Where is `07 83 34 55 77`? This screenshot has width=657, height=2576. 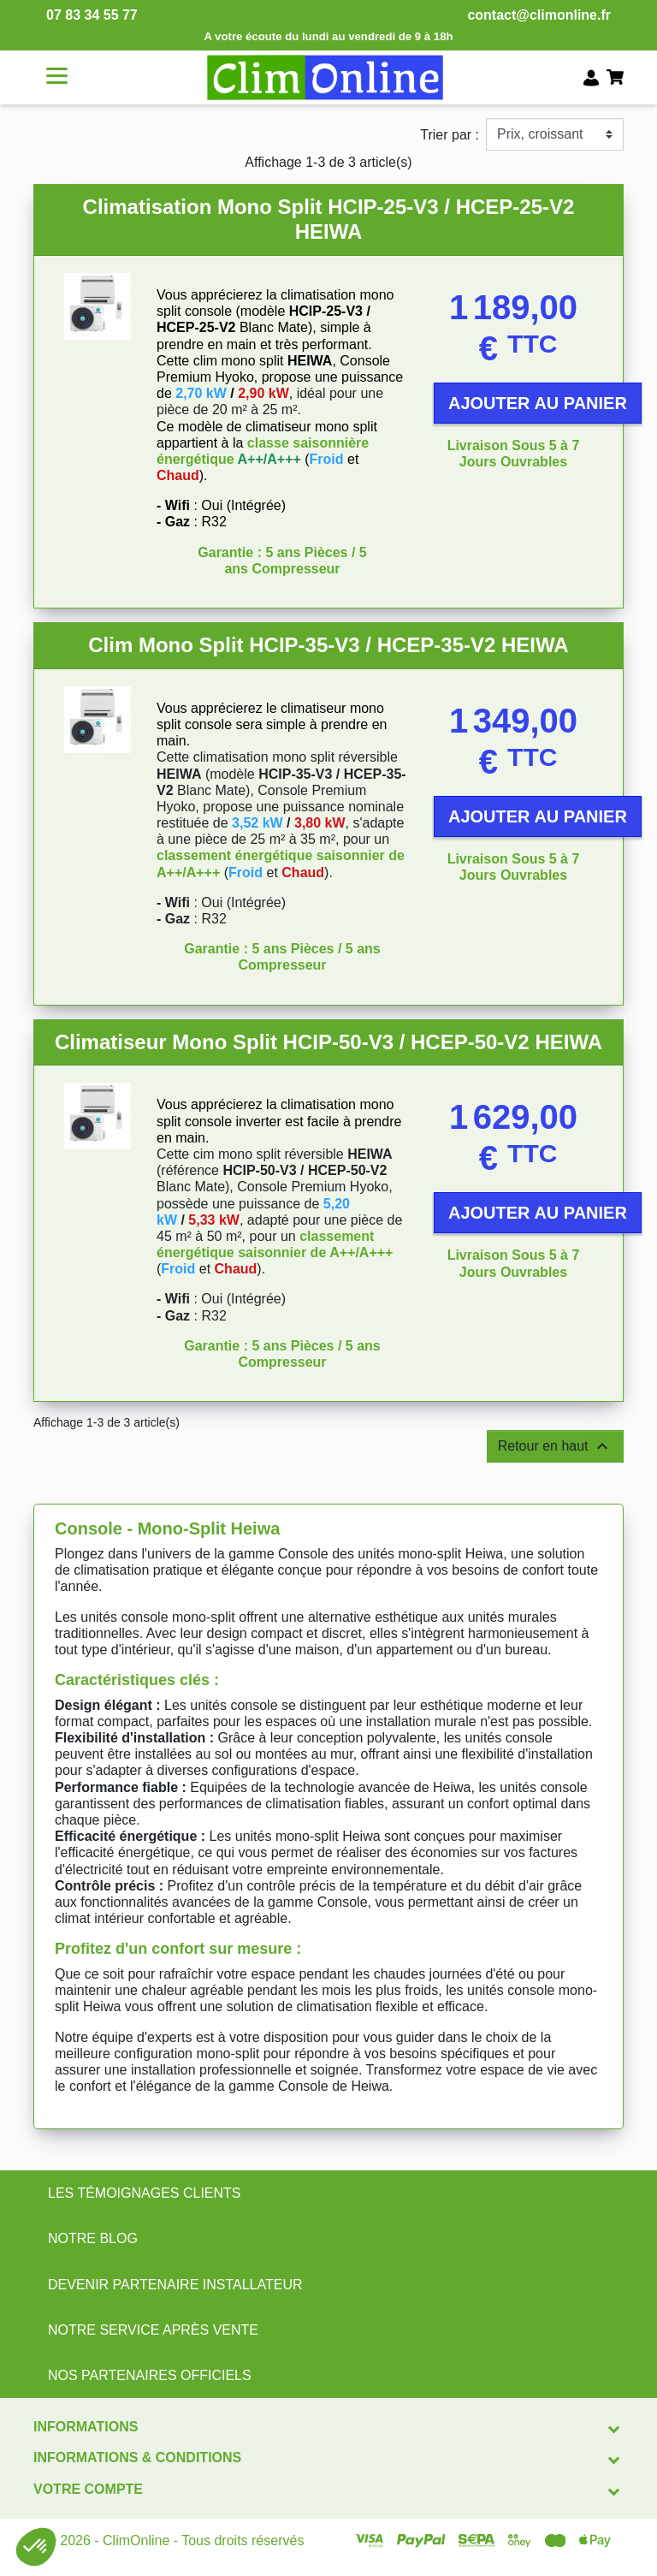 07 83 34 55 77 is located at coordinates (92, 15).